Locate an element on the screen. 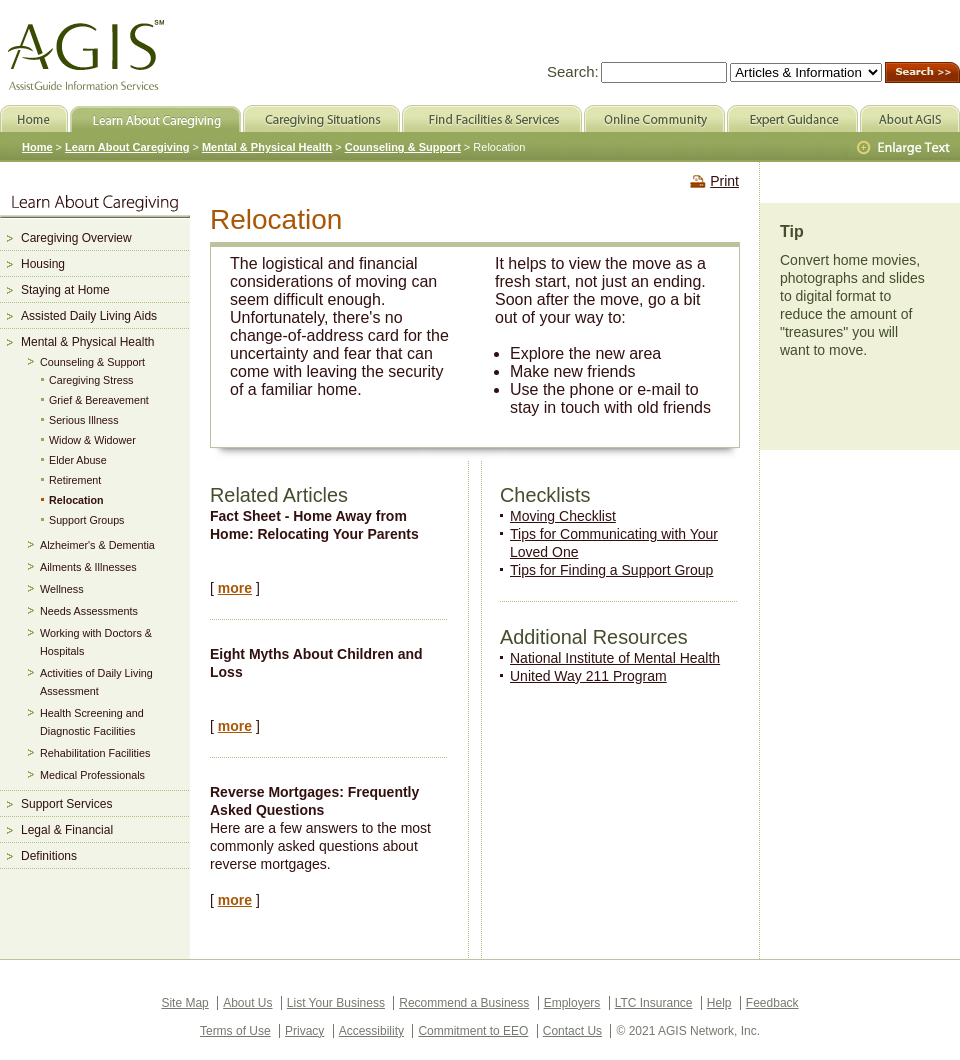 The height and width of the screenshot is (1060, 960). Legal & Financial is located at coordinates (67, 830).